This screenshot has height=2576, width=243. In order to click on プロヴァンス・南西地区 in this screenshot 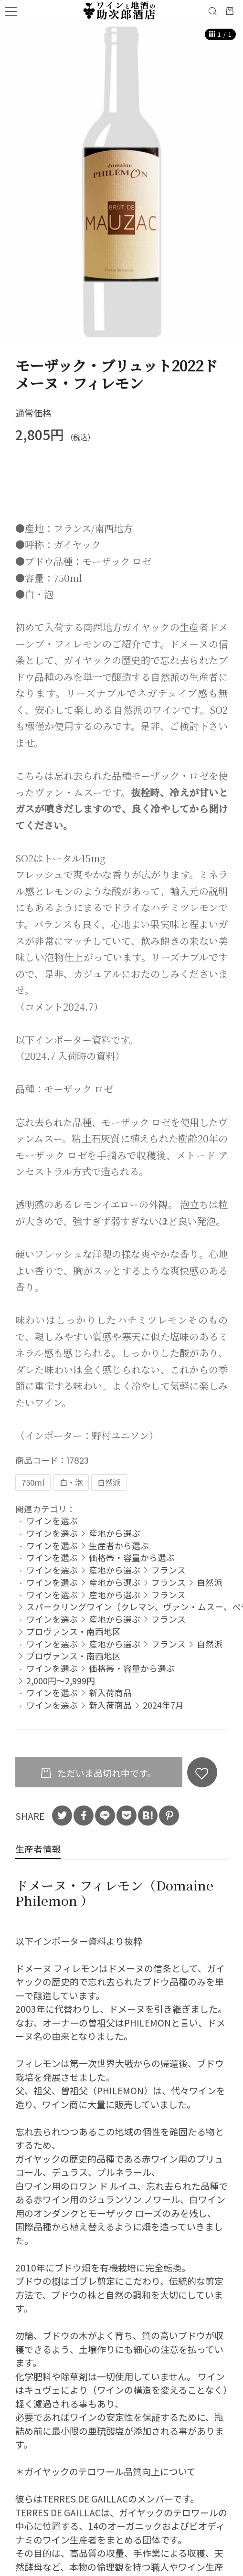, I will do `click(73, 1631)`.